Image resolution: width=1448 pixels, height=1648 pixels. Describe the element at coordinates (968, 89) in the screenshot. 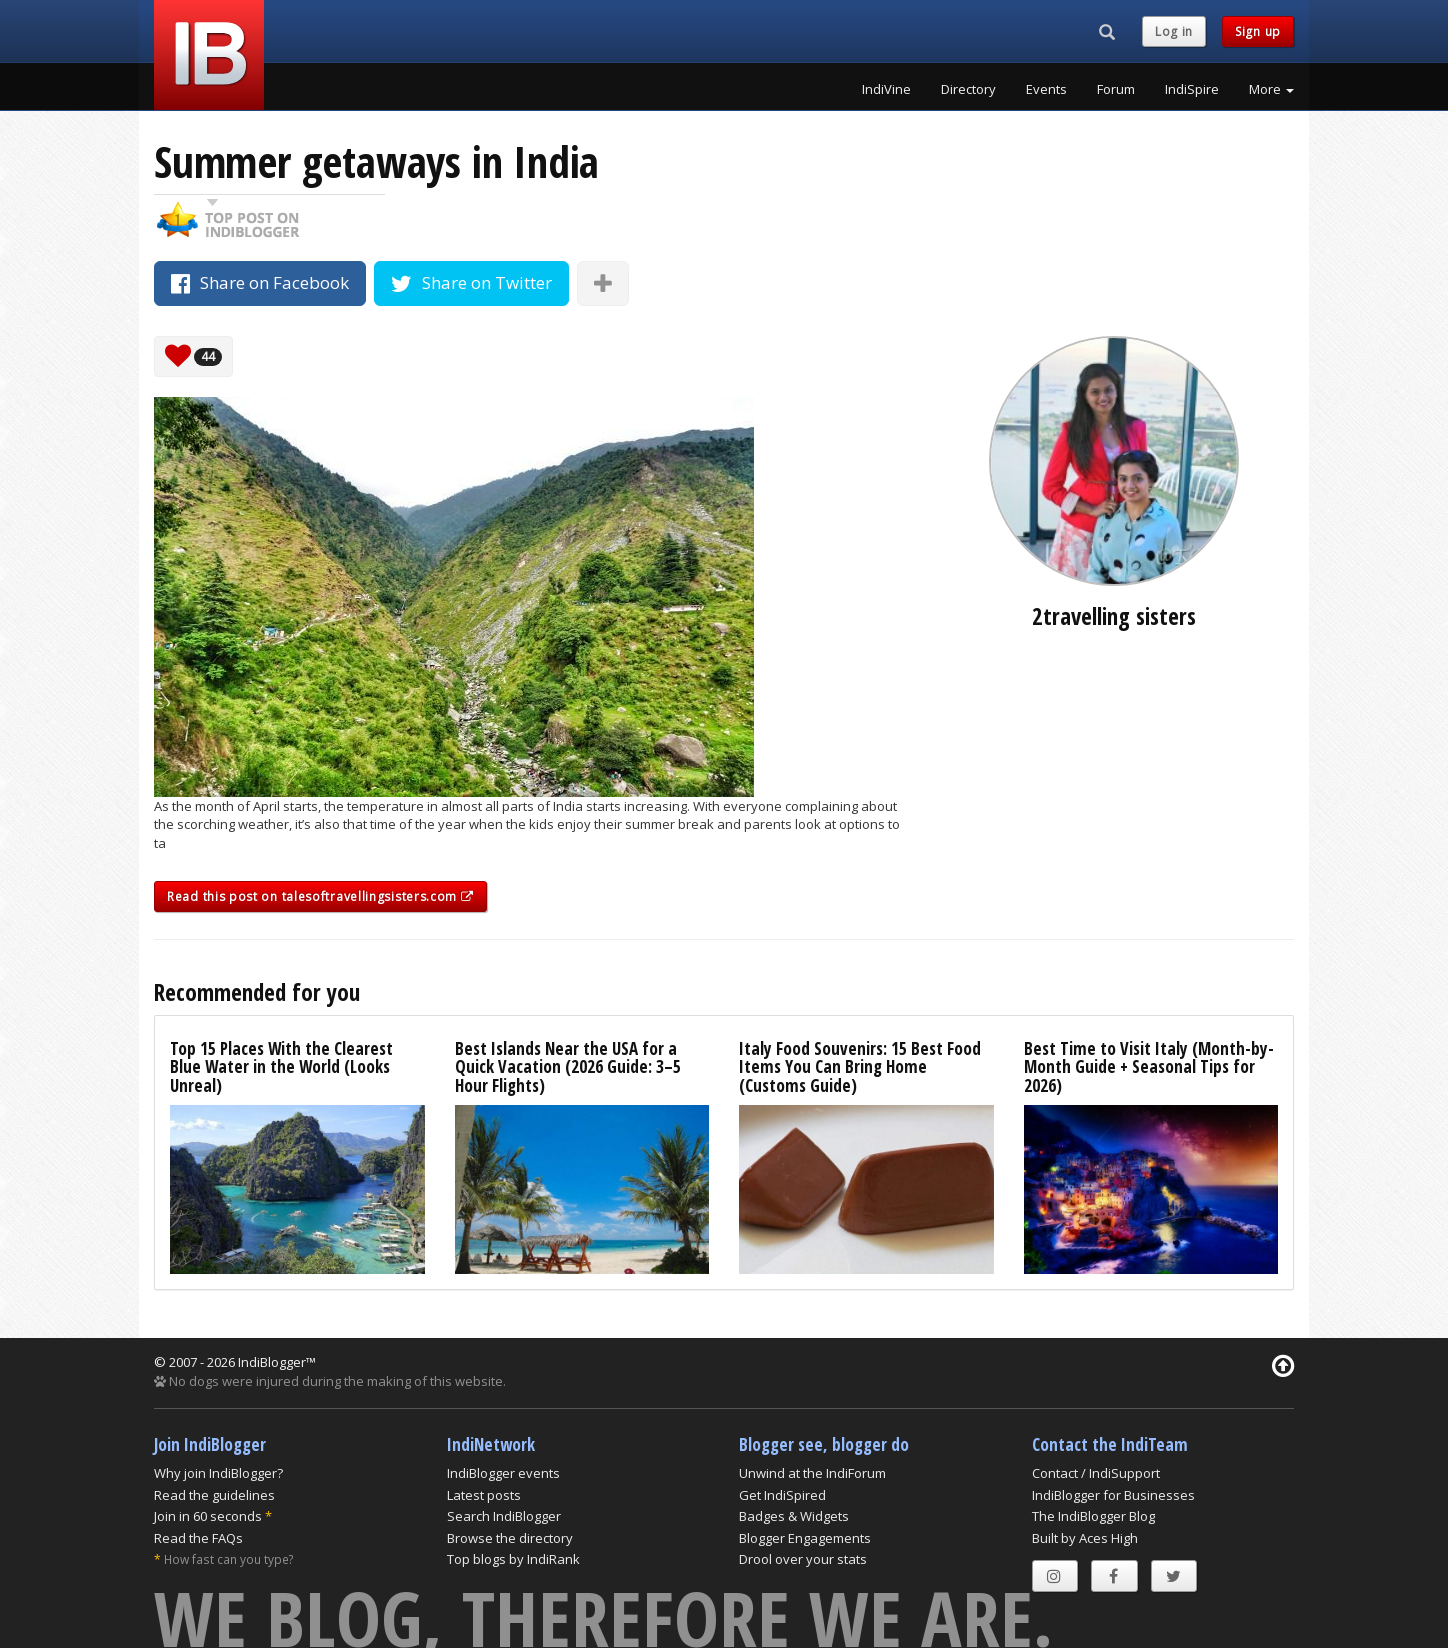

I see `Directory` at that location.